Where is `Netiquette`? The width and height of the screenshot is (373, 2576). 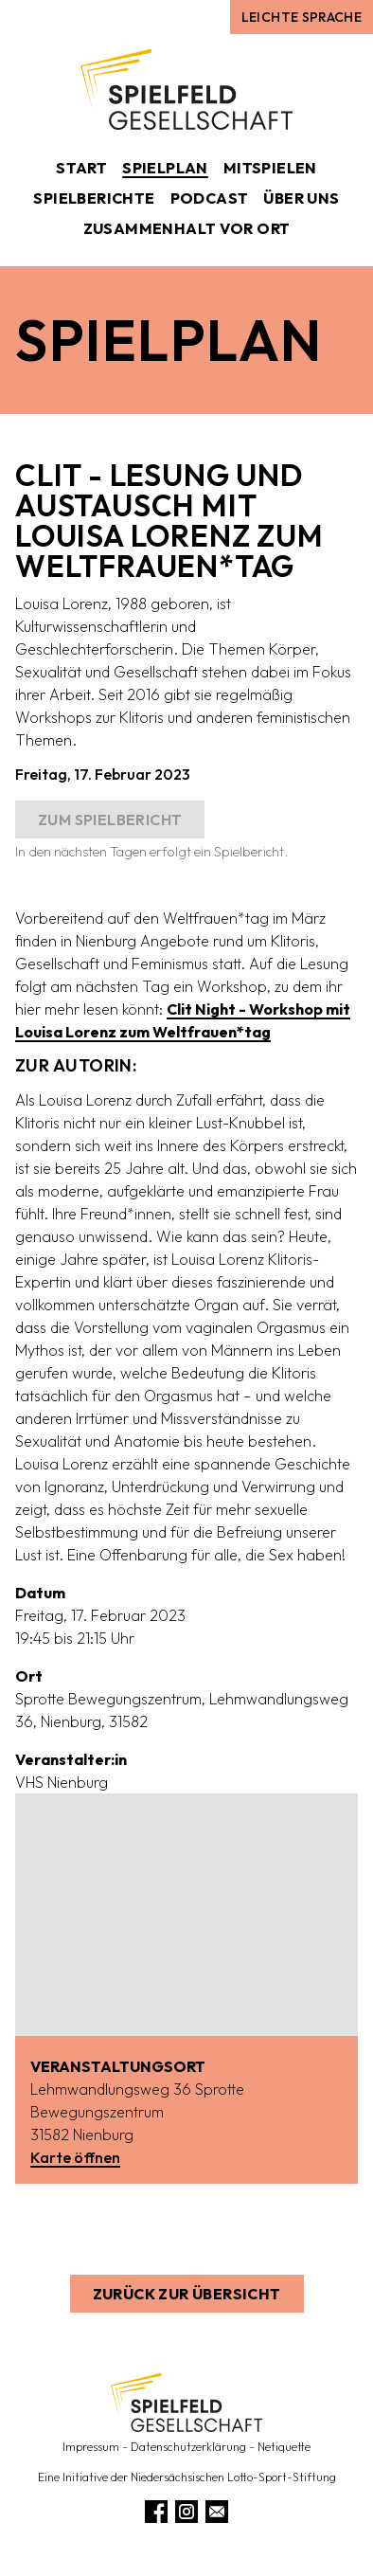
Netiquette is located at coordinates (284, 2447).